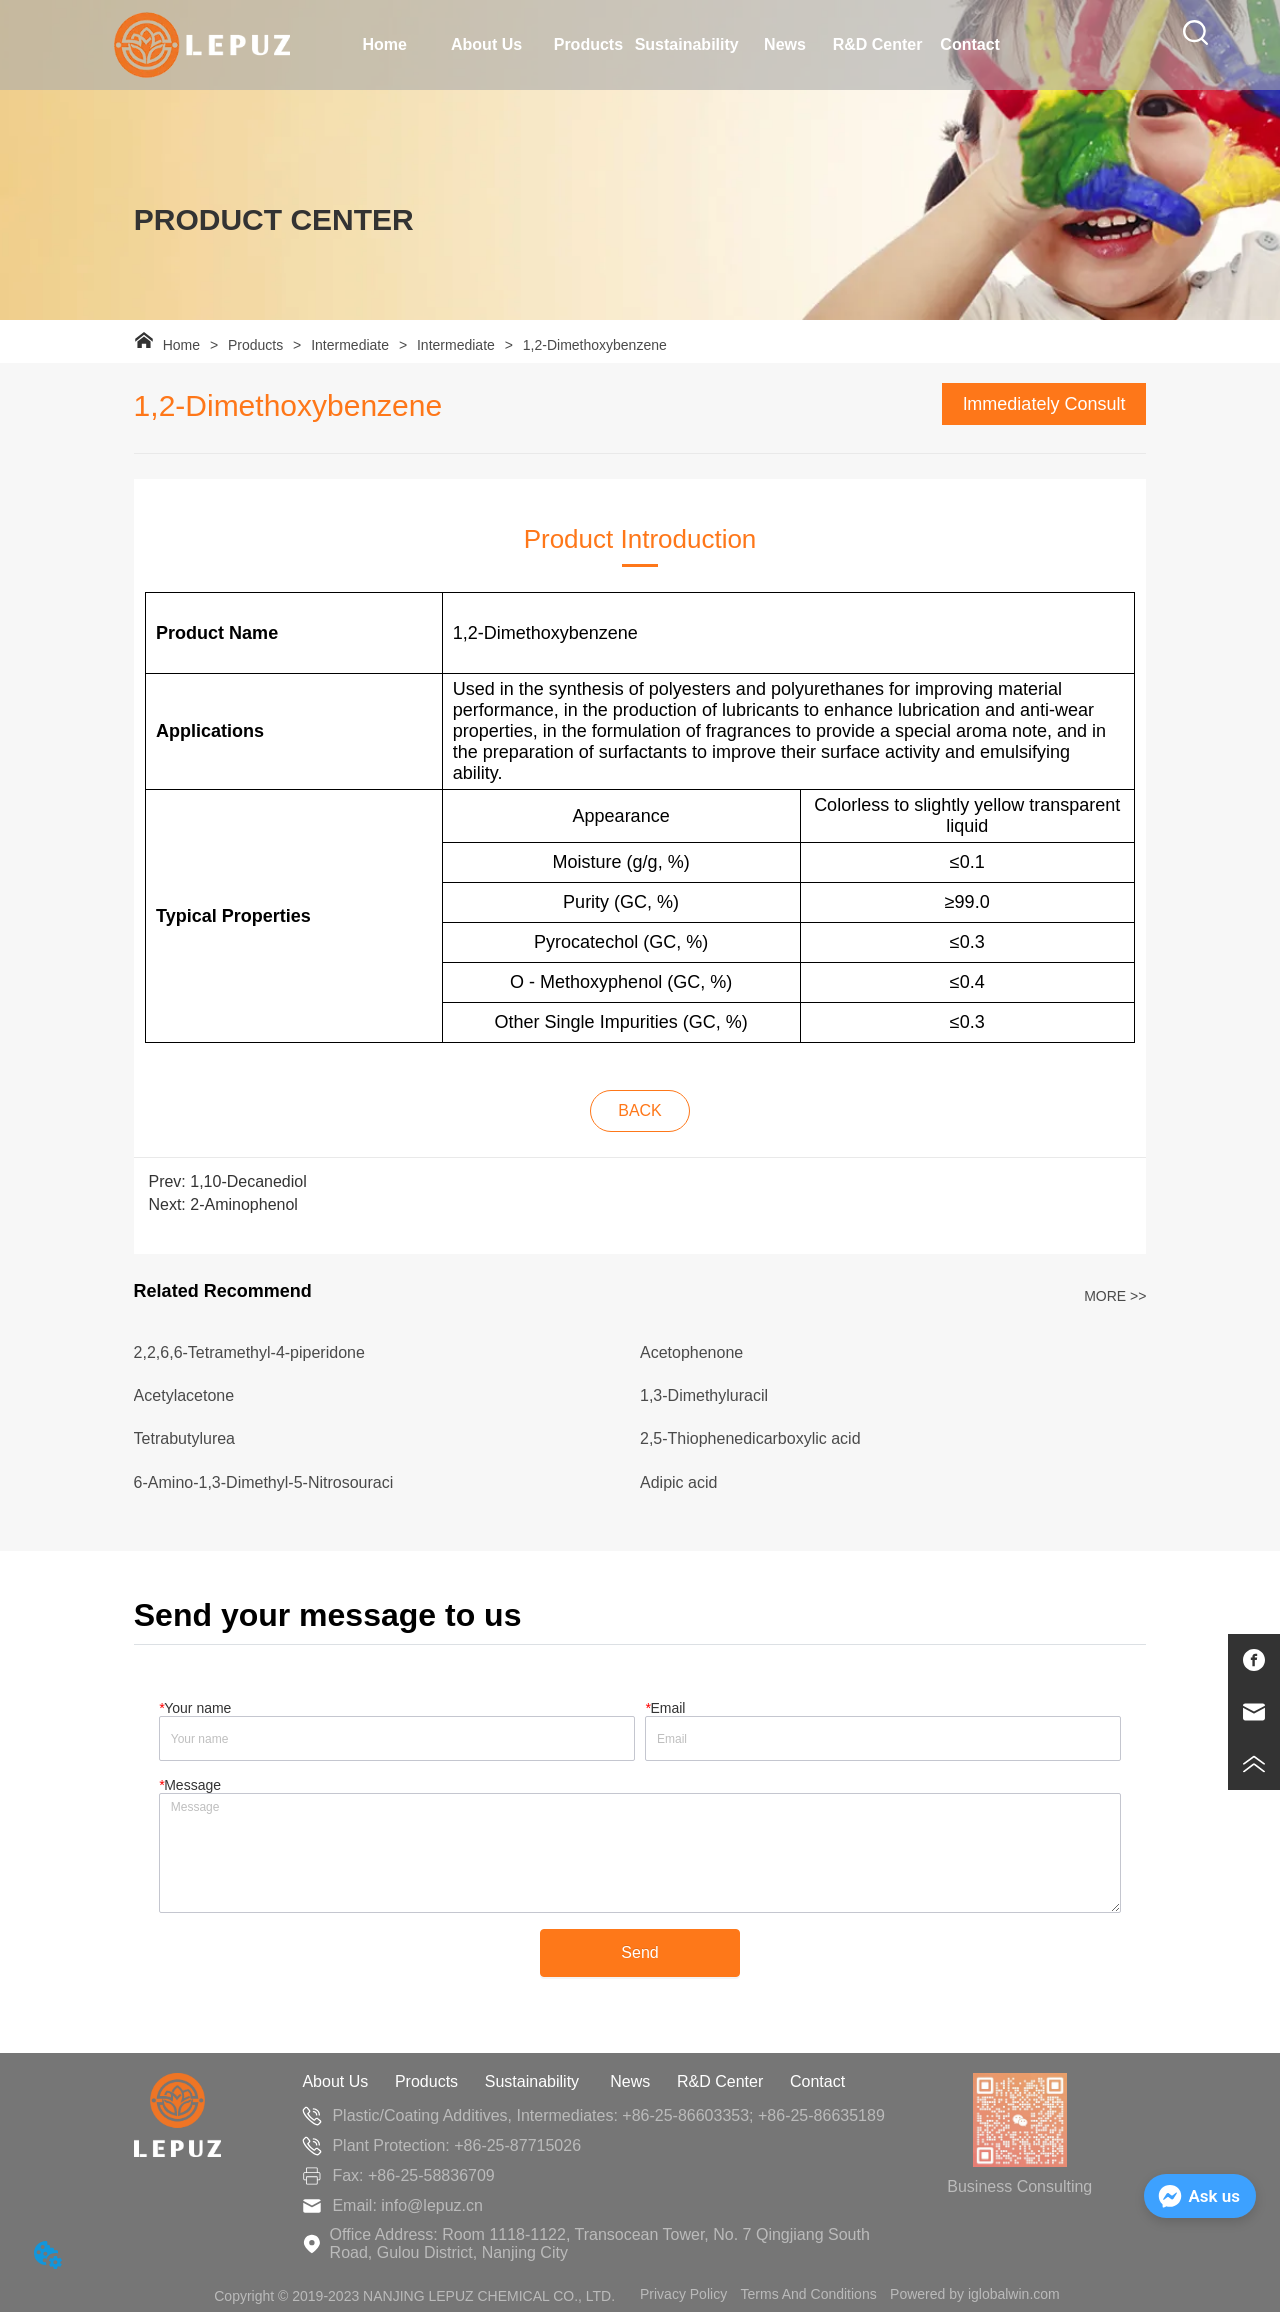 The width and height of the screenshot is (1280, 2312). I want to click on R&D Center [menuitem], so click(878, 44).